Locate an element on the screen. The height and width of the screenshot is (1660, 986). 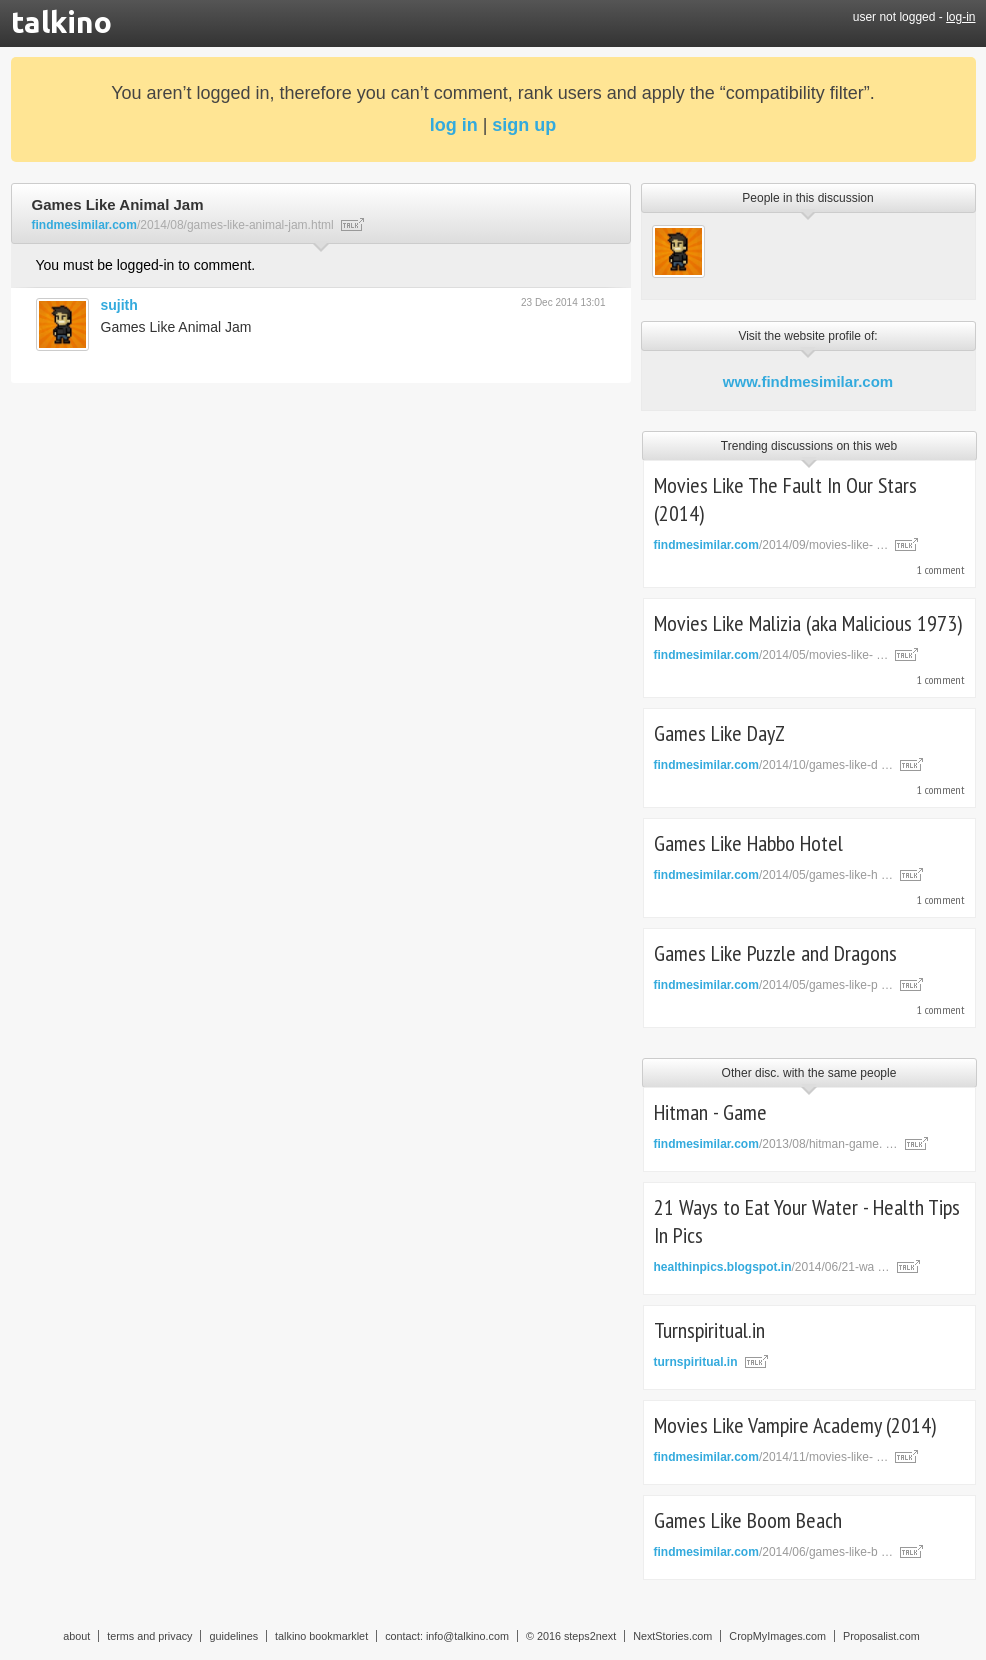
Movies Like Vampire Academy (2014) is located at coordinates (795, 1425).